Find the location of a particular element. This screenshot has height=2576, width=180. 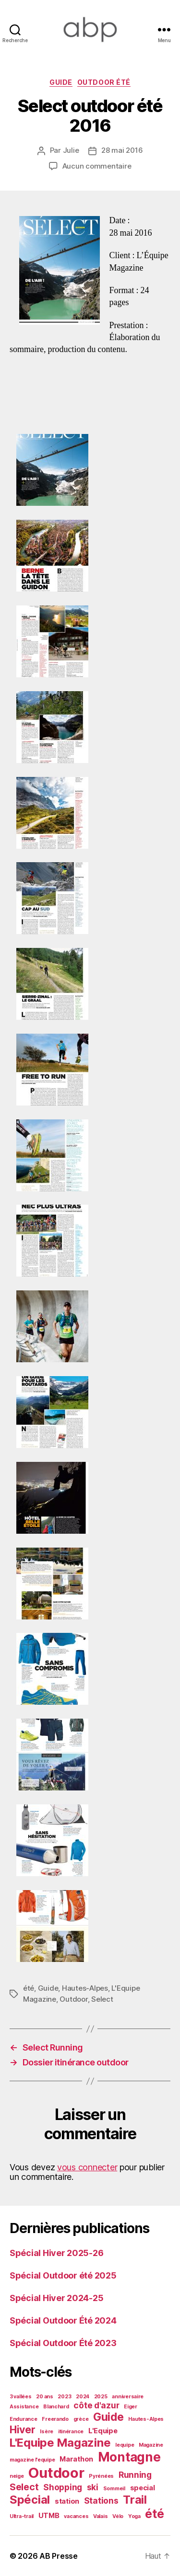

Spécial Hiver 2024-25 is located at coordinates (56, 2298).